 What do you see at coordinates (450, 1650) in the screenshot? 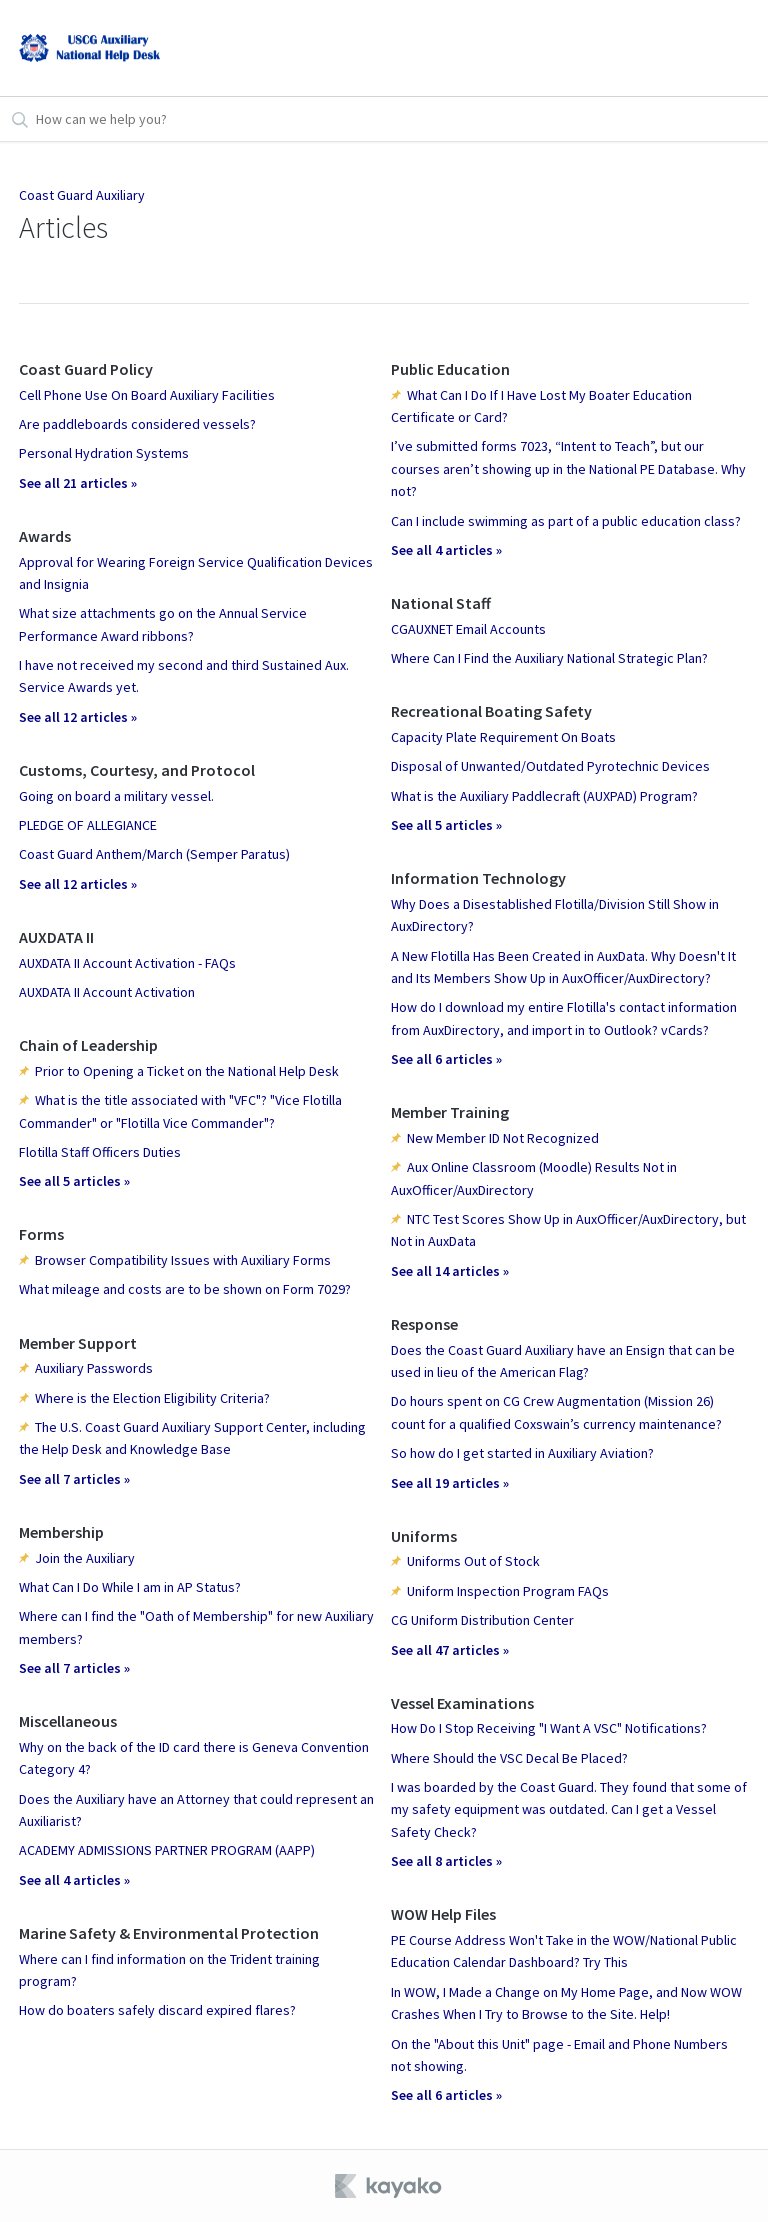
I see `See all 47 articles »` at bounding box center [450, 1650].